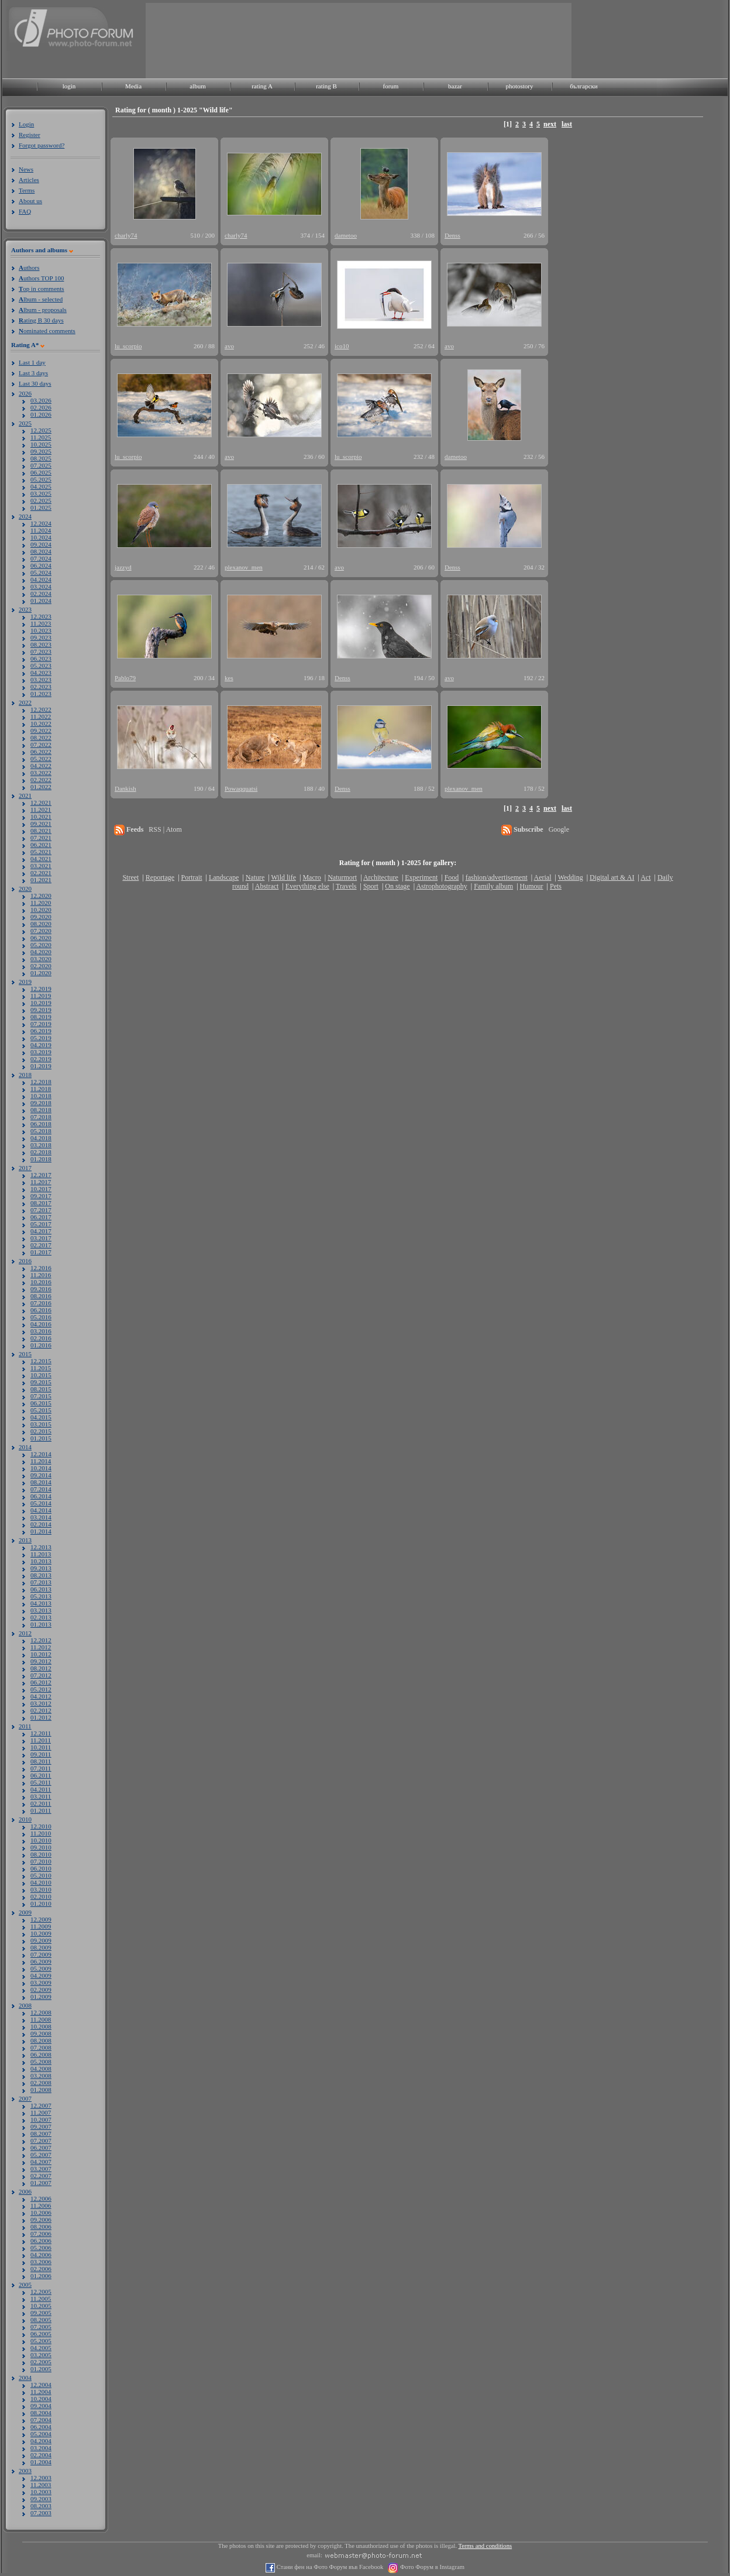 The image size is (730, 2576). What do you see at coordinates (126, 235) in the screenshot?
I see `charly74` at bounding box center [126, 235].